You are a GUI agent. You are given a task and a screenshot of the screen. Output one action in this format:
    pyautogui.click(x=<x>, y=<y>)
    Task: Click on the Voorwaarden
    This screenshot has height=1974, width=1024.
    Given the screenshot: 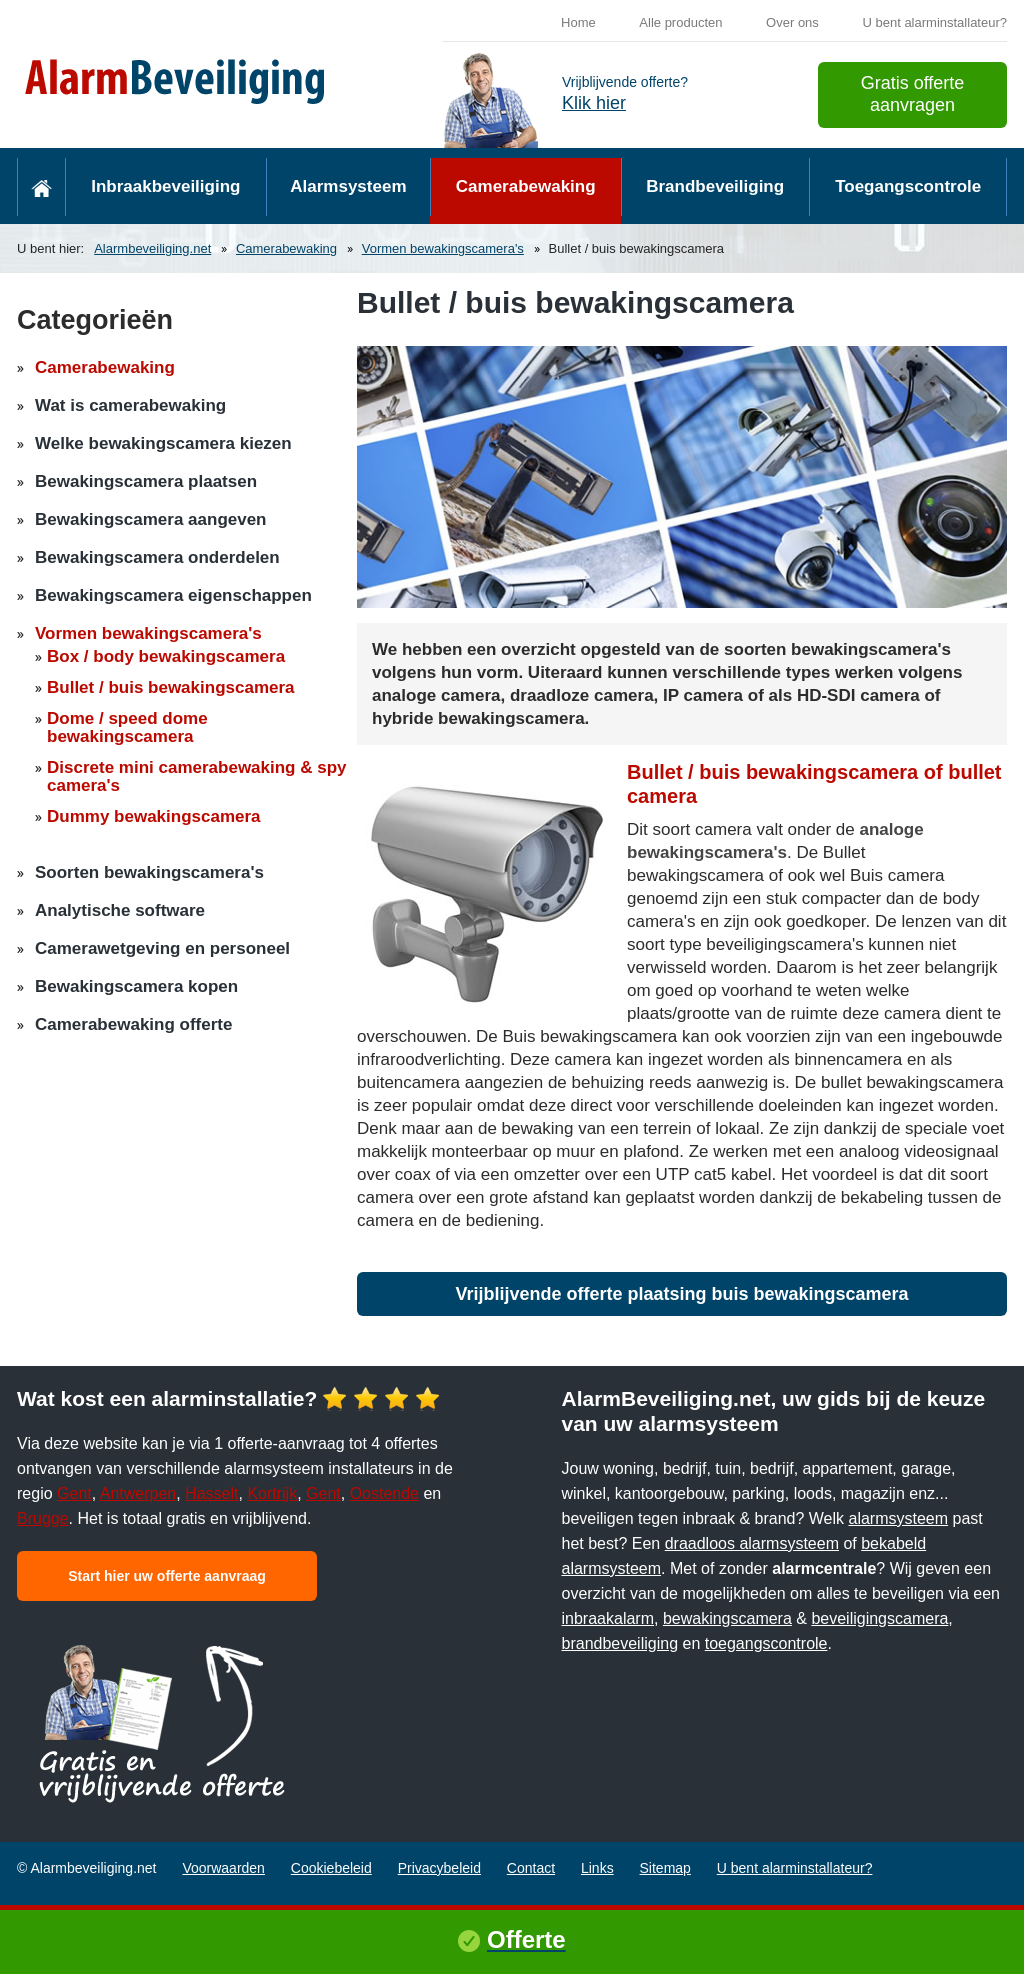 What is the action you would take?
    pyautogui.click(x=223, y=1868)
    